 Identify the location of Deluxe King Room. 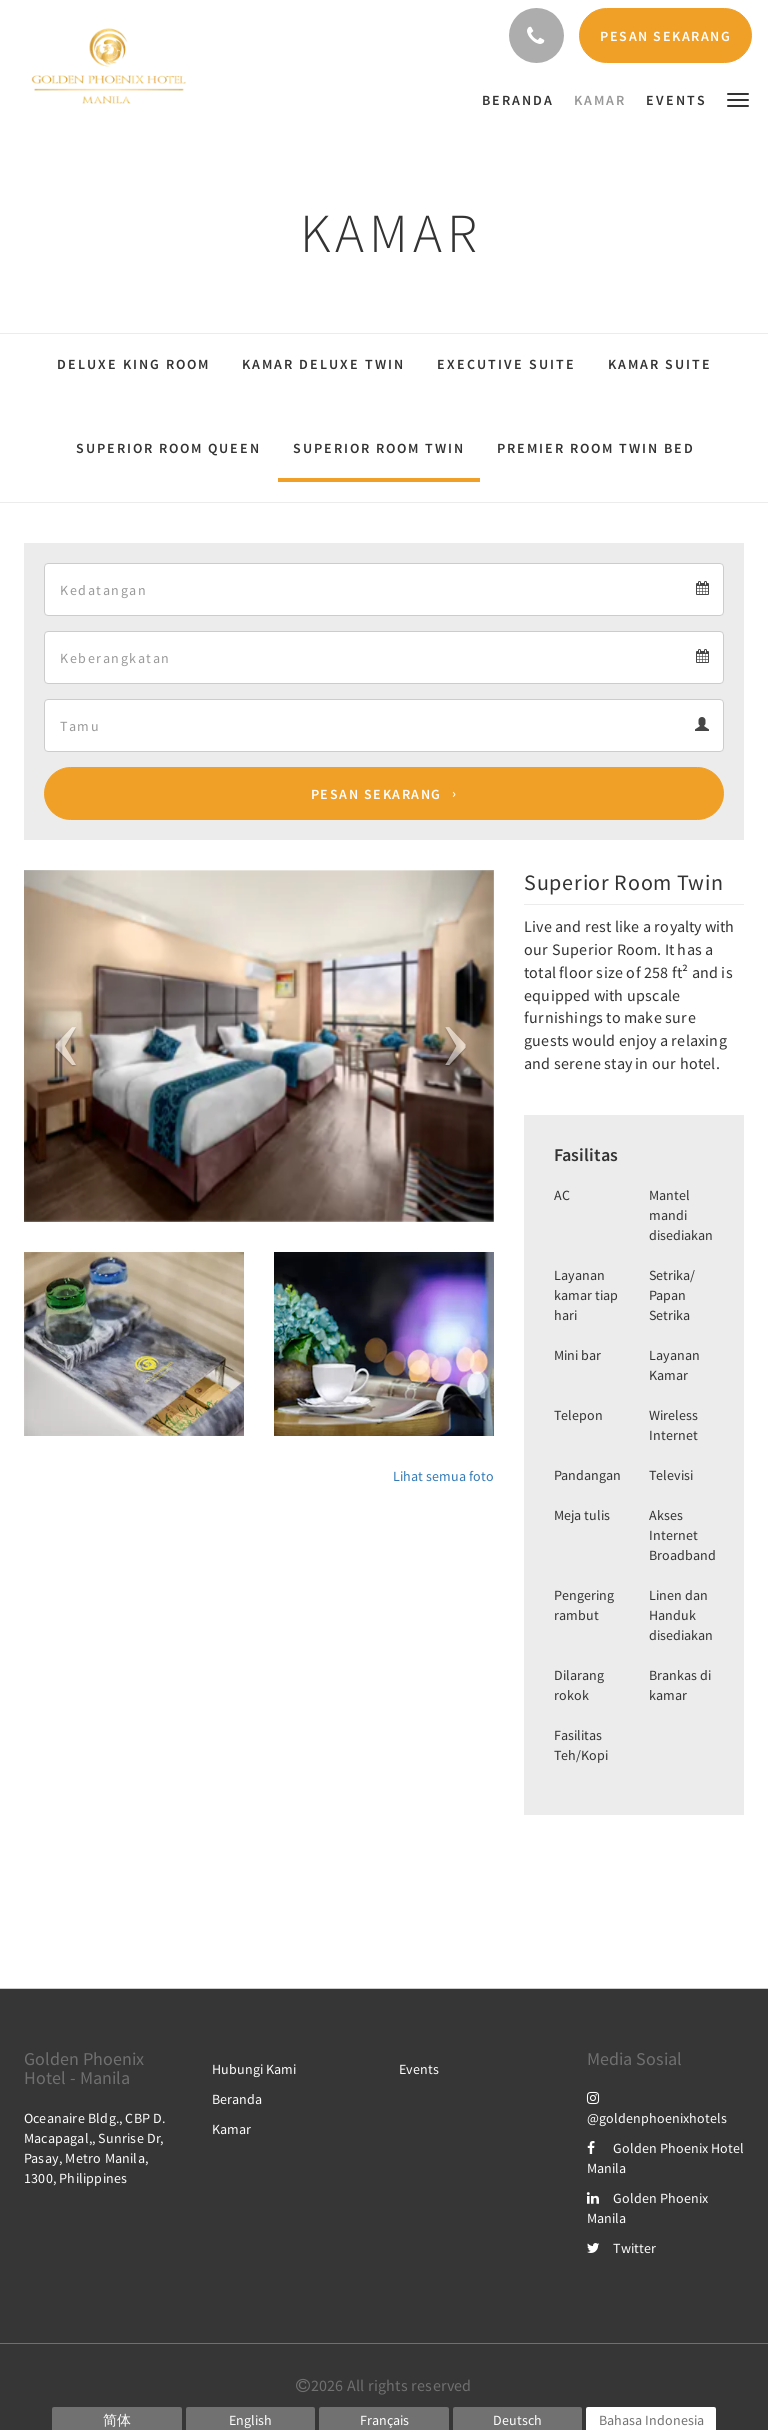
(133, 364).